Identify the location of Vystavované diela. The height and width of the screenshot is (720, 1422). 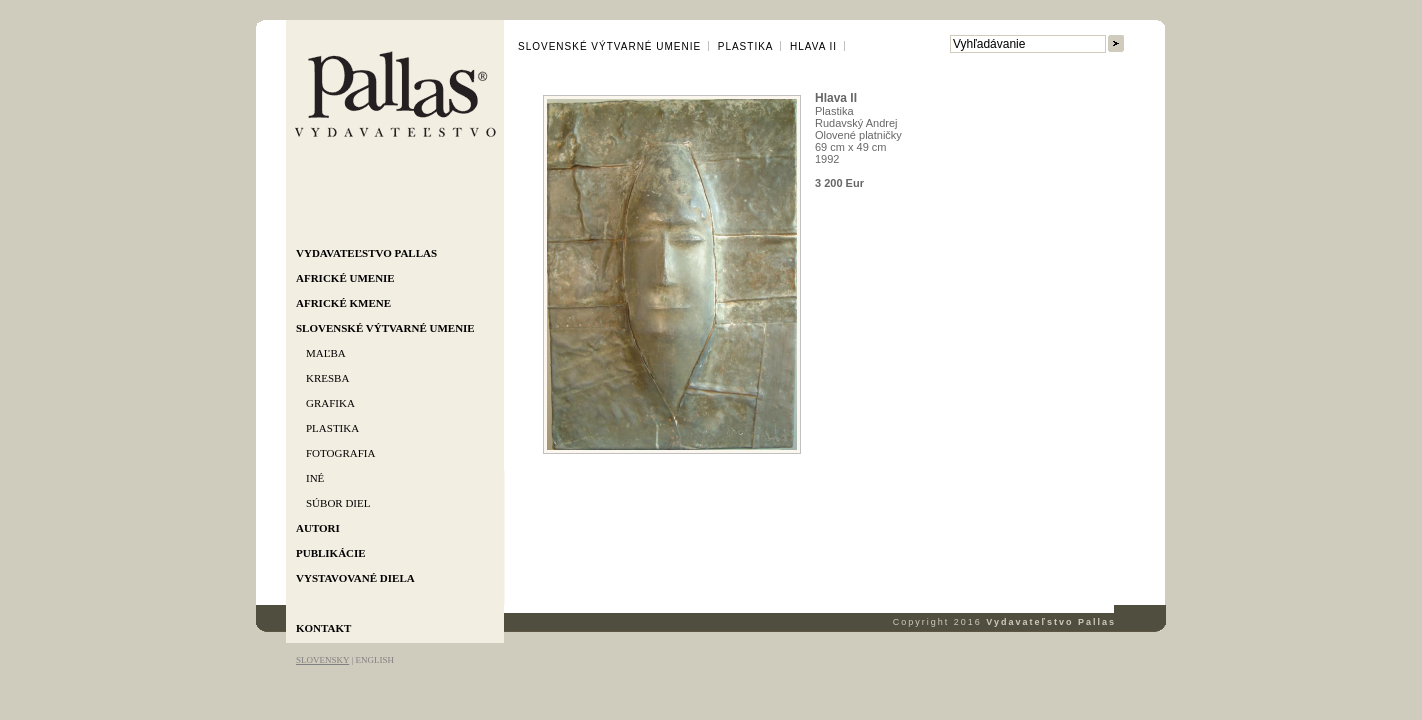
(355, 578).